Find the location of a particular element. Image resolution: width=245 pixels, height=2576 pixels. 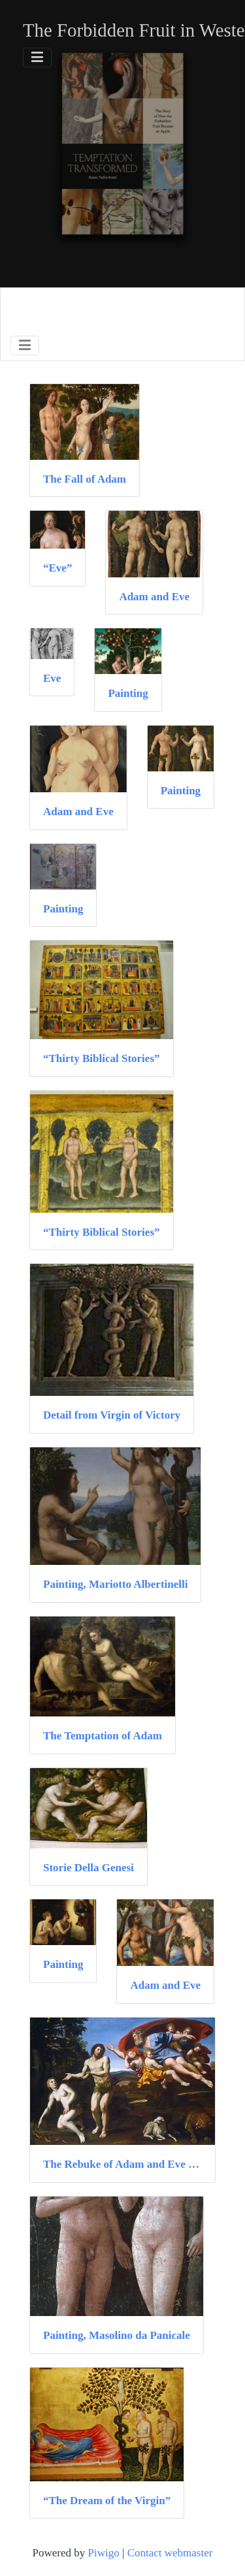

Painting, Mariotto Albertinelli is located at coordinates (115, 1584).